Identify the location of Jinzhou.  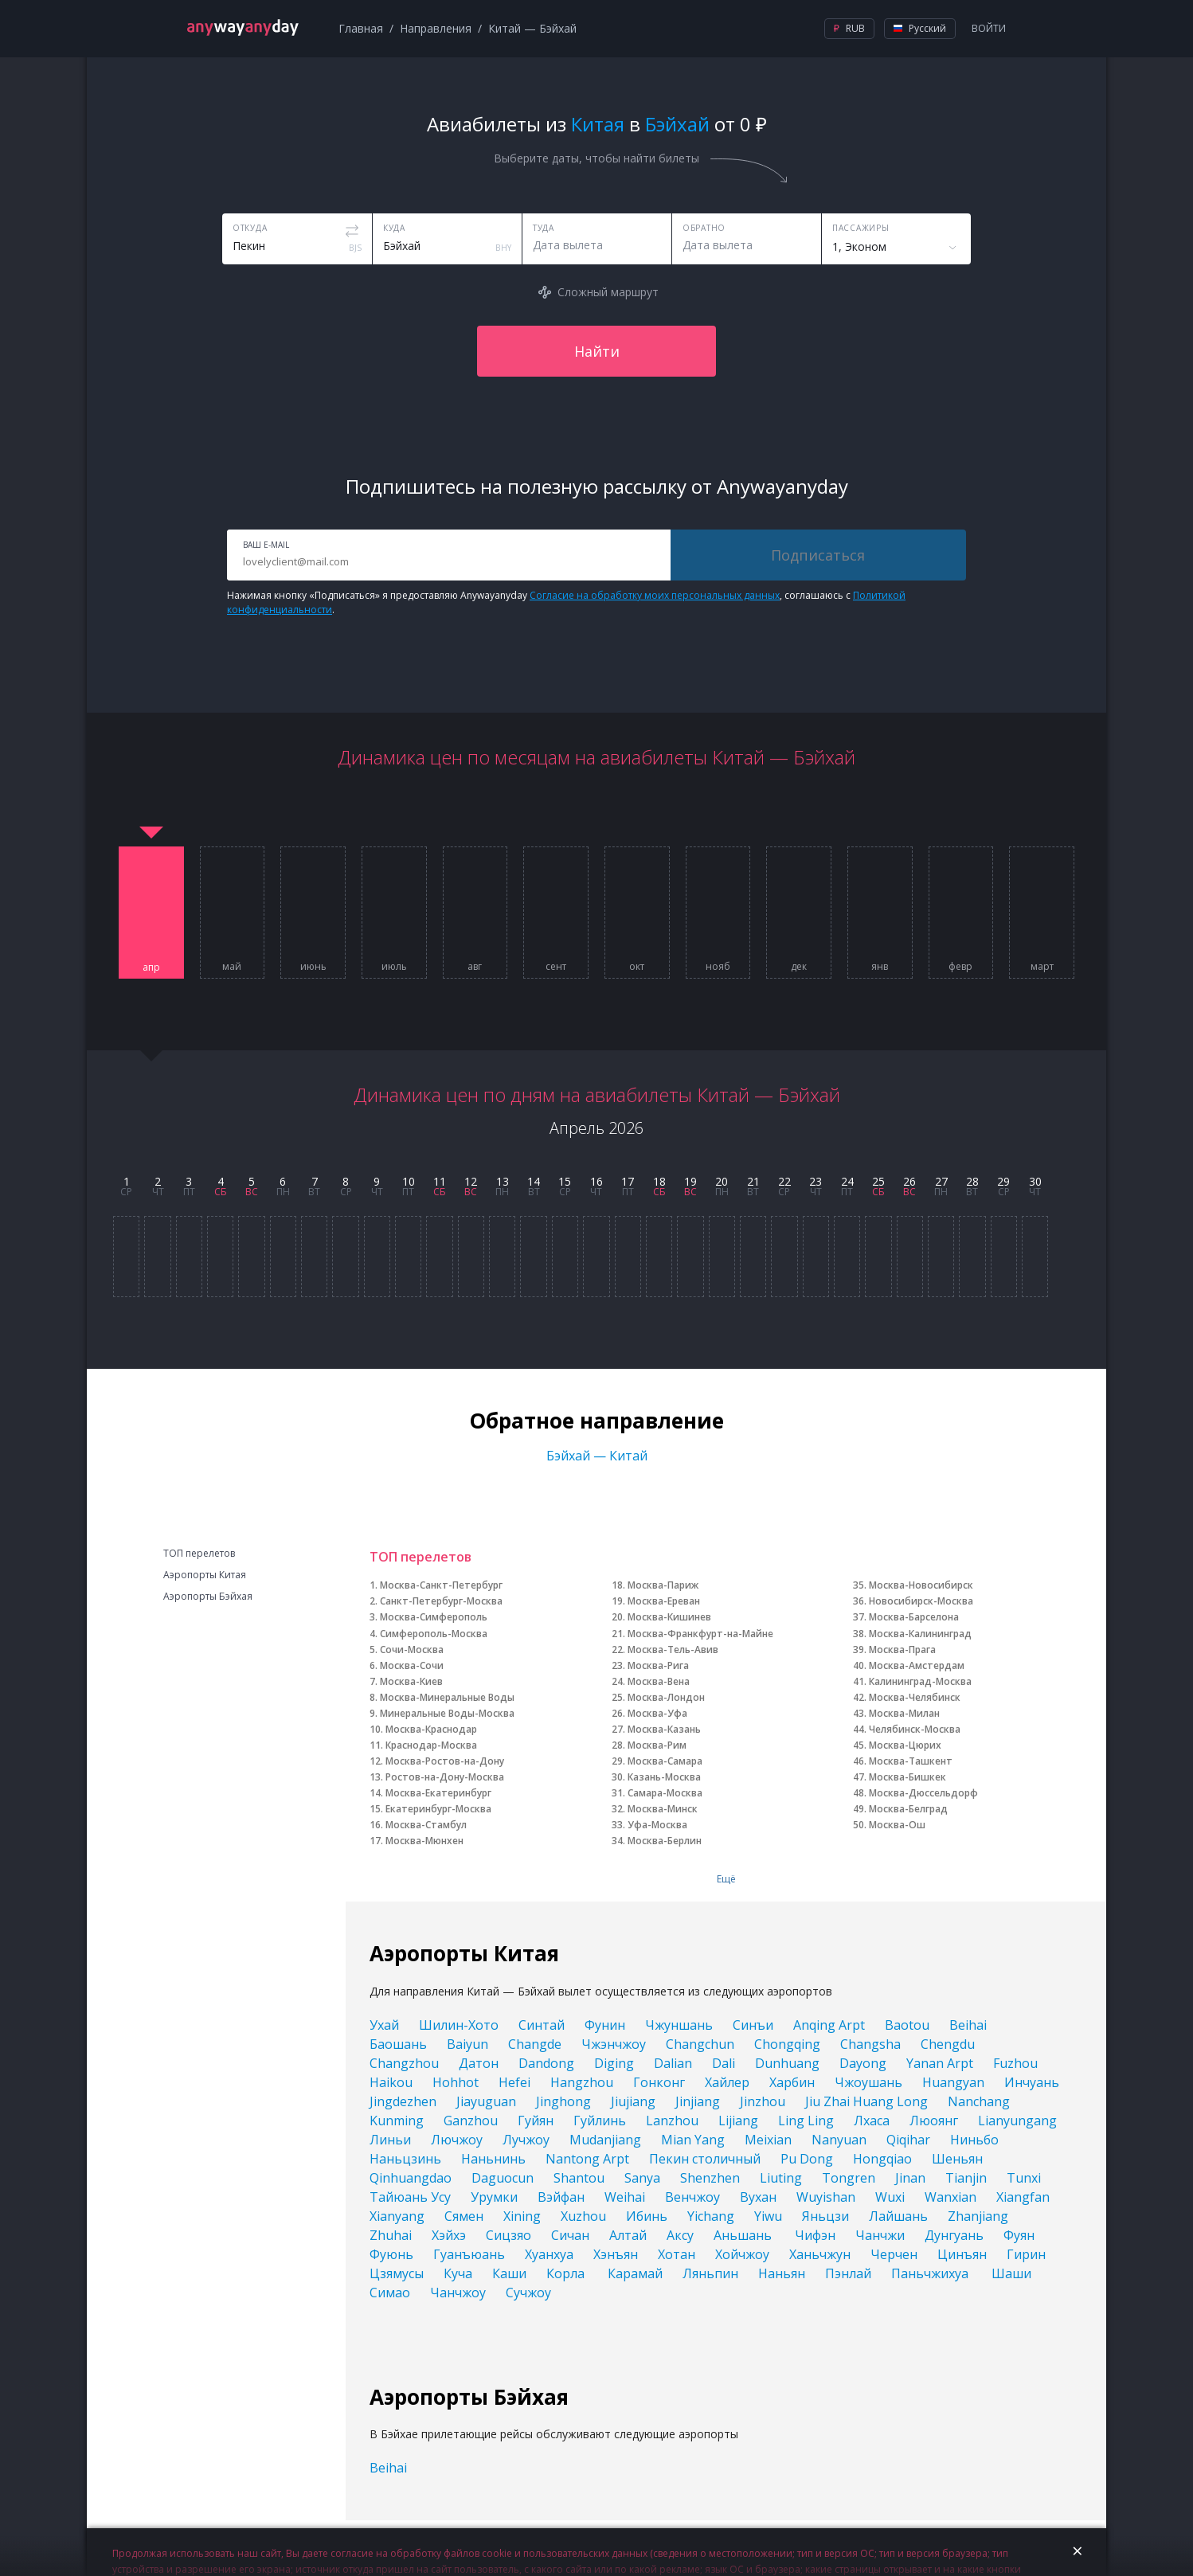
(762, 2101).